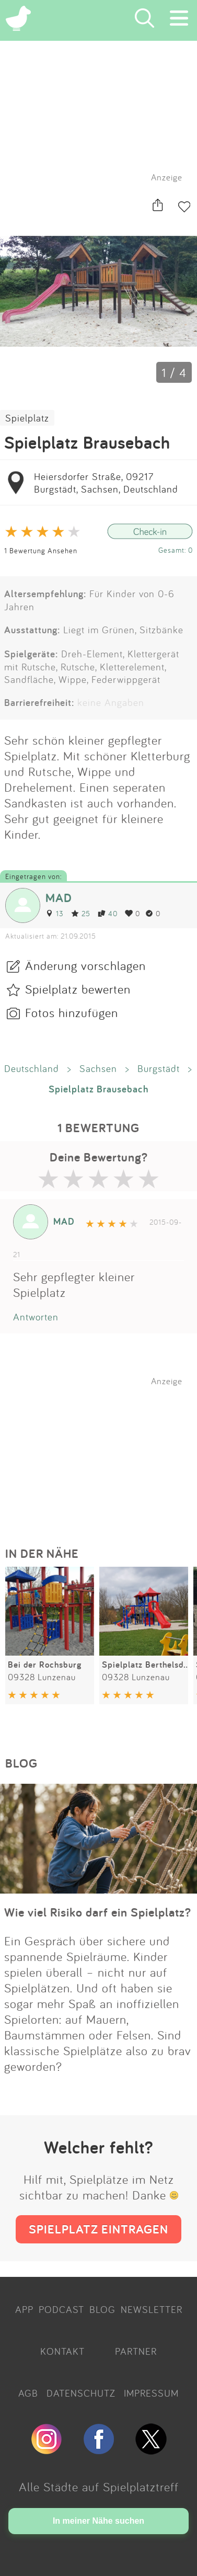 The width and height of the screenshot is (197, 2576). Describe the element at coordinates (36, 1316) in the screenshot. I see `Antworten` at that location.